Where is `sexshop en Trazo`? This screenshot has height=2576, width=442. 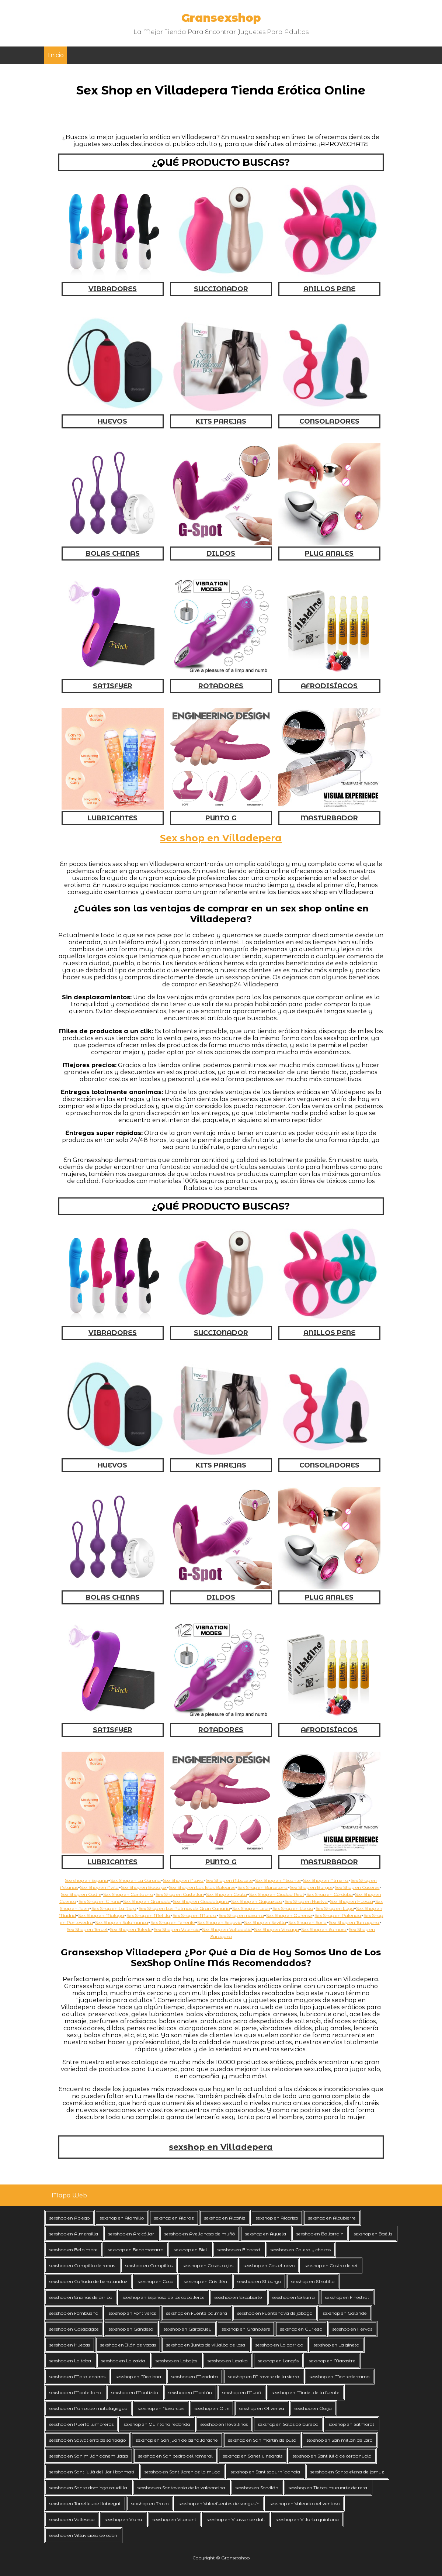 sexshop en Trazo is located at coordinates (149, 2503).